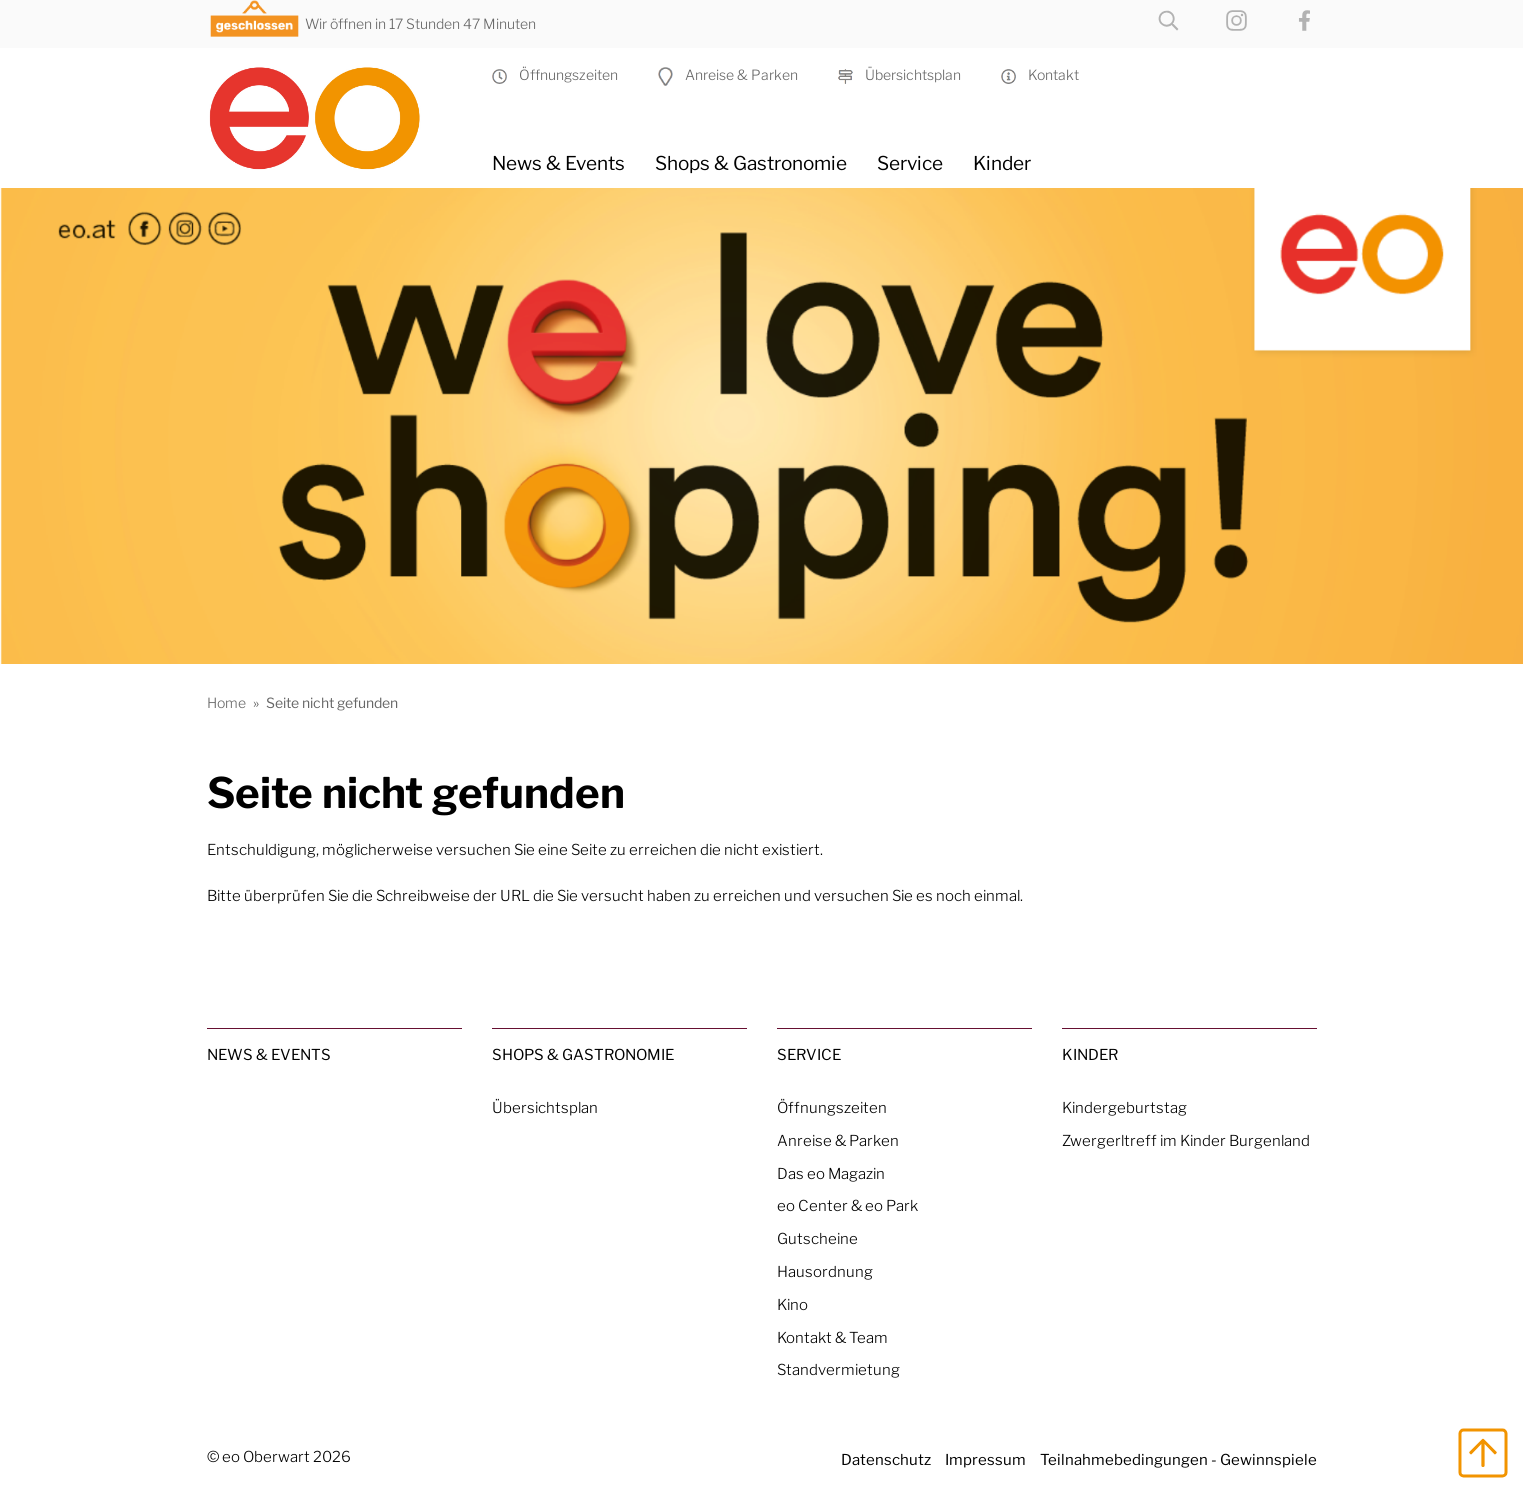 Image resolution: width=1523 pixels, height=1493 pixels. Describe the element at coordinates (886, 1459) in the screenshot. I see `Datenschutz` at that location.